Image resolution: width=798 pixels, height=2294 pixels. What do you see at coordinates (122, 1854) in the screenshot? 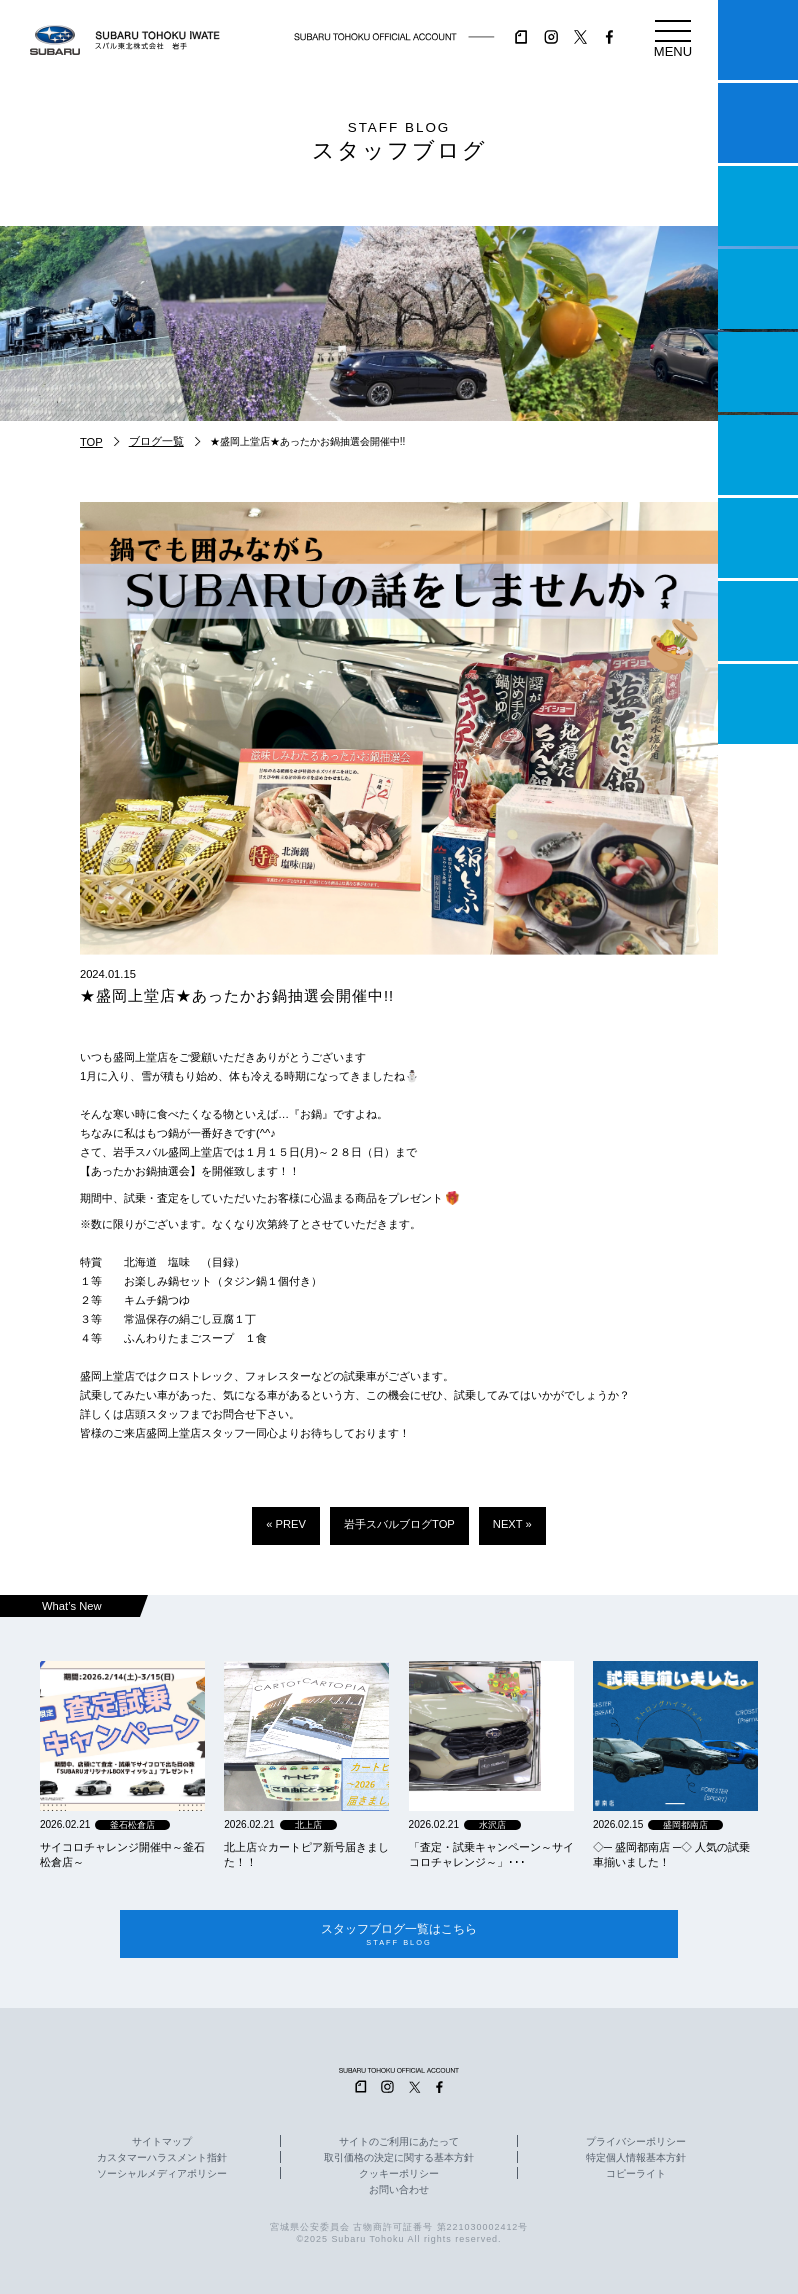
I see `サイコロチャレンジ開催中～釜石松倉店～` at bounding box center [122, 1854].